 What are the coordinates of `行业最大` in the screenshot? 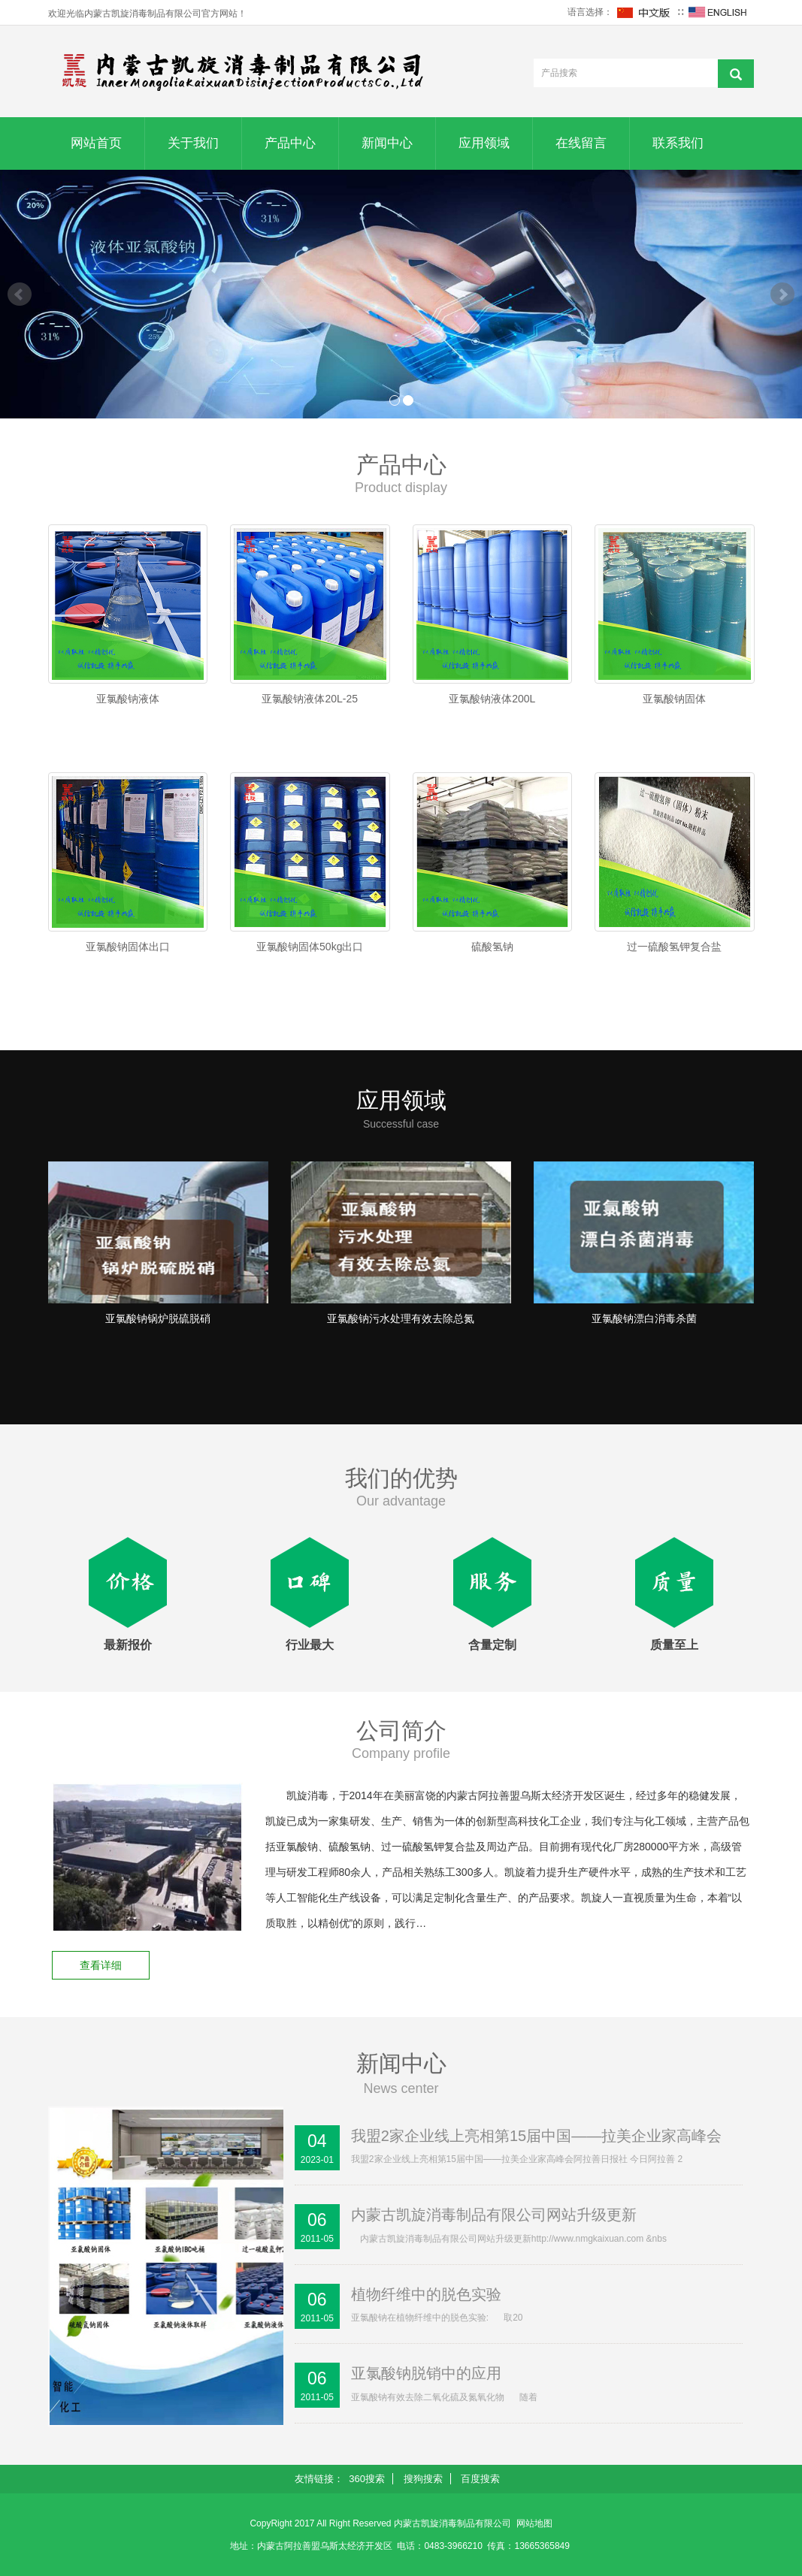 It's located at (310, 1644).